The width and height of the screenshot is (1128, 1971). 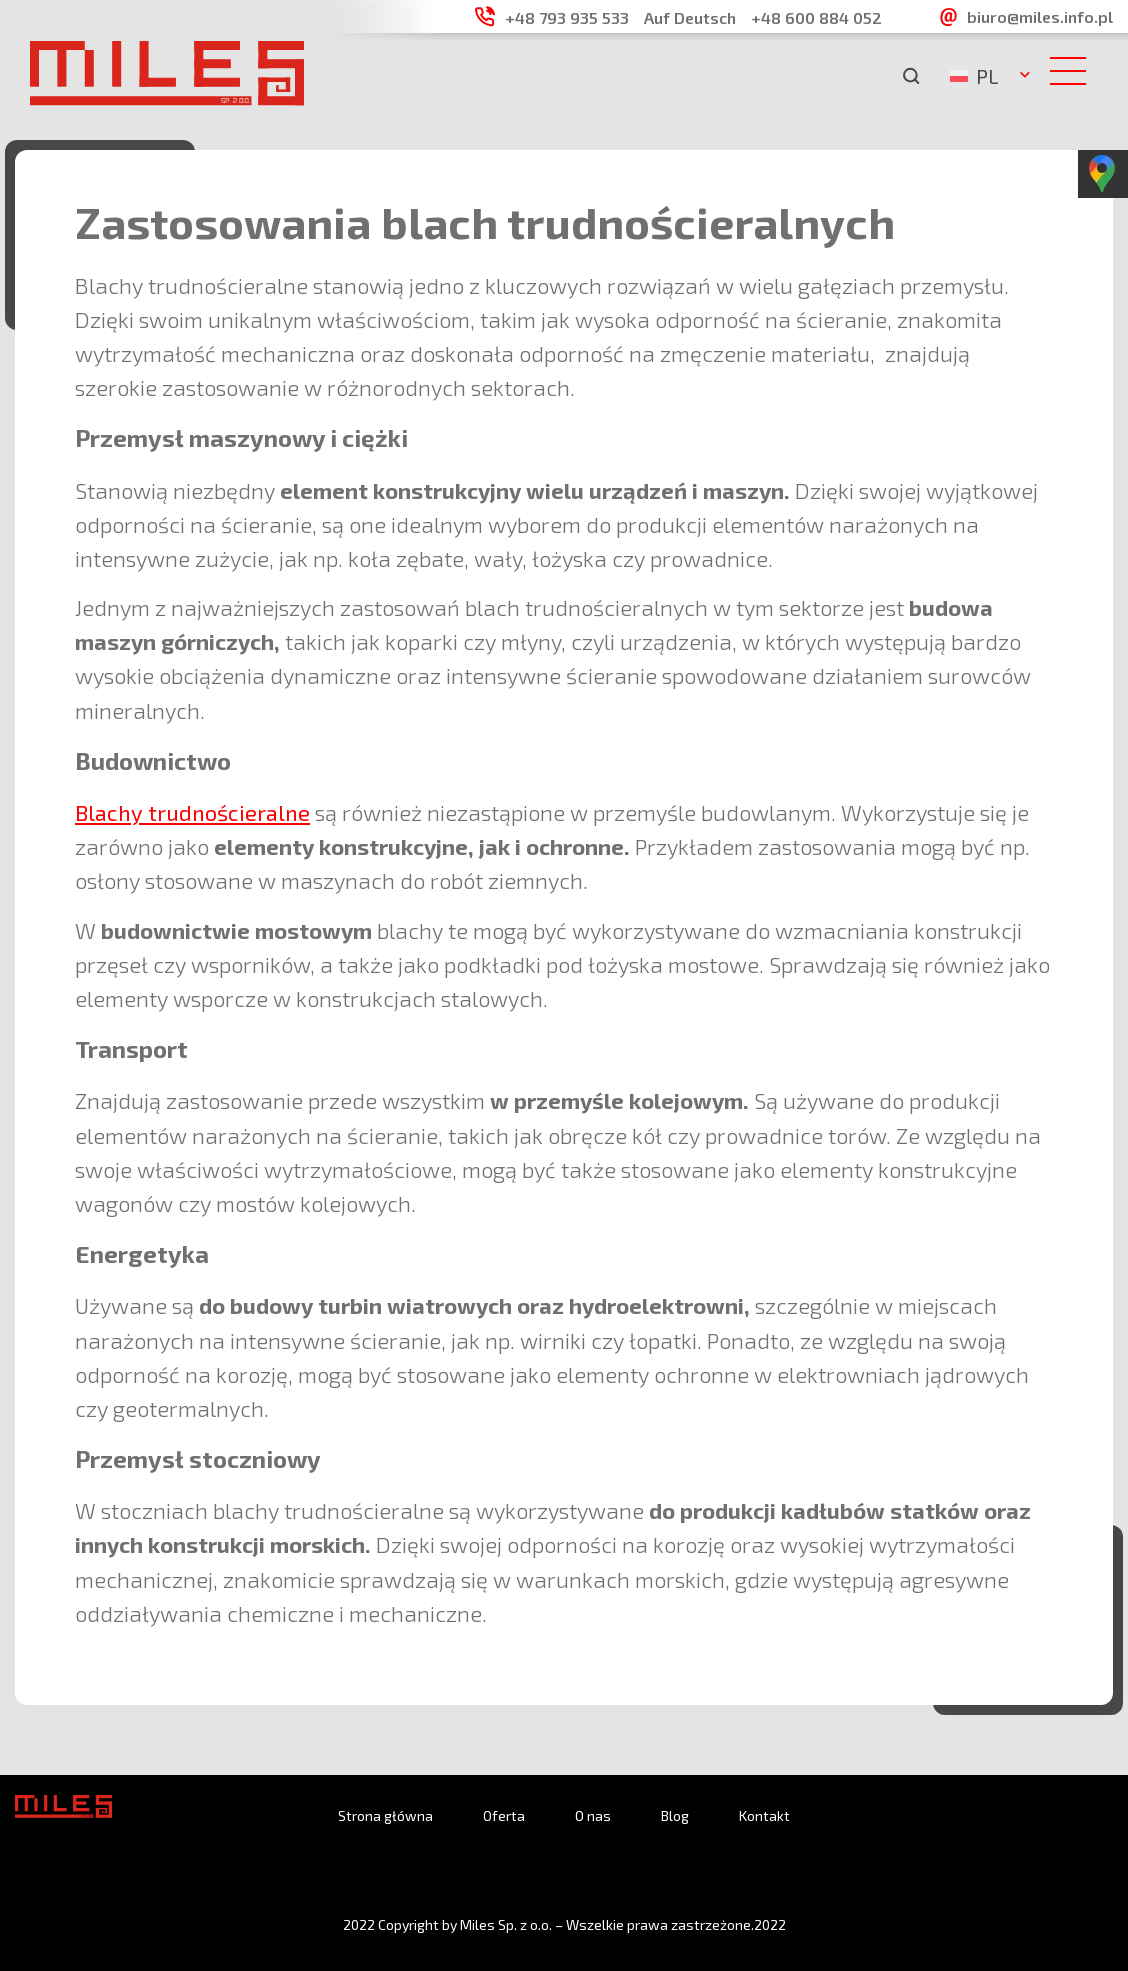 I want to click on Blog, so click(x=675, y=1815).